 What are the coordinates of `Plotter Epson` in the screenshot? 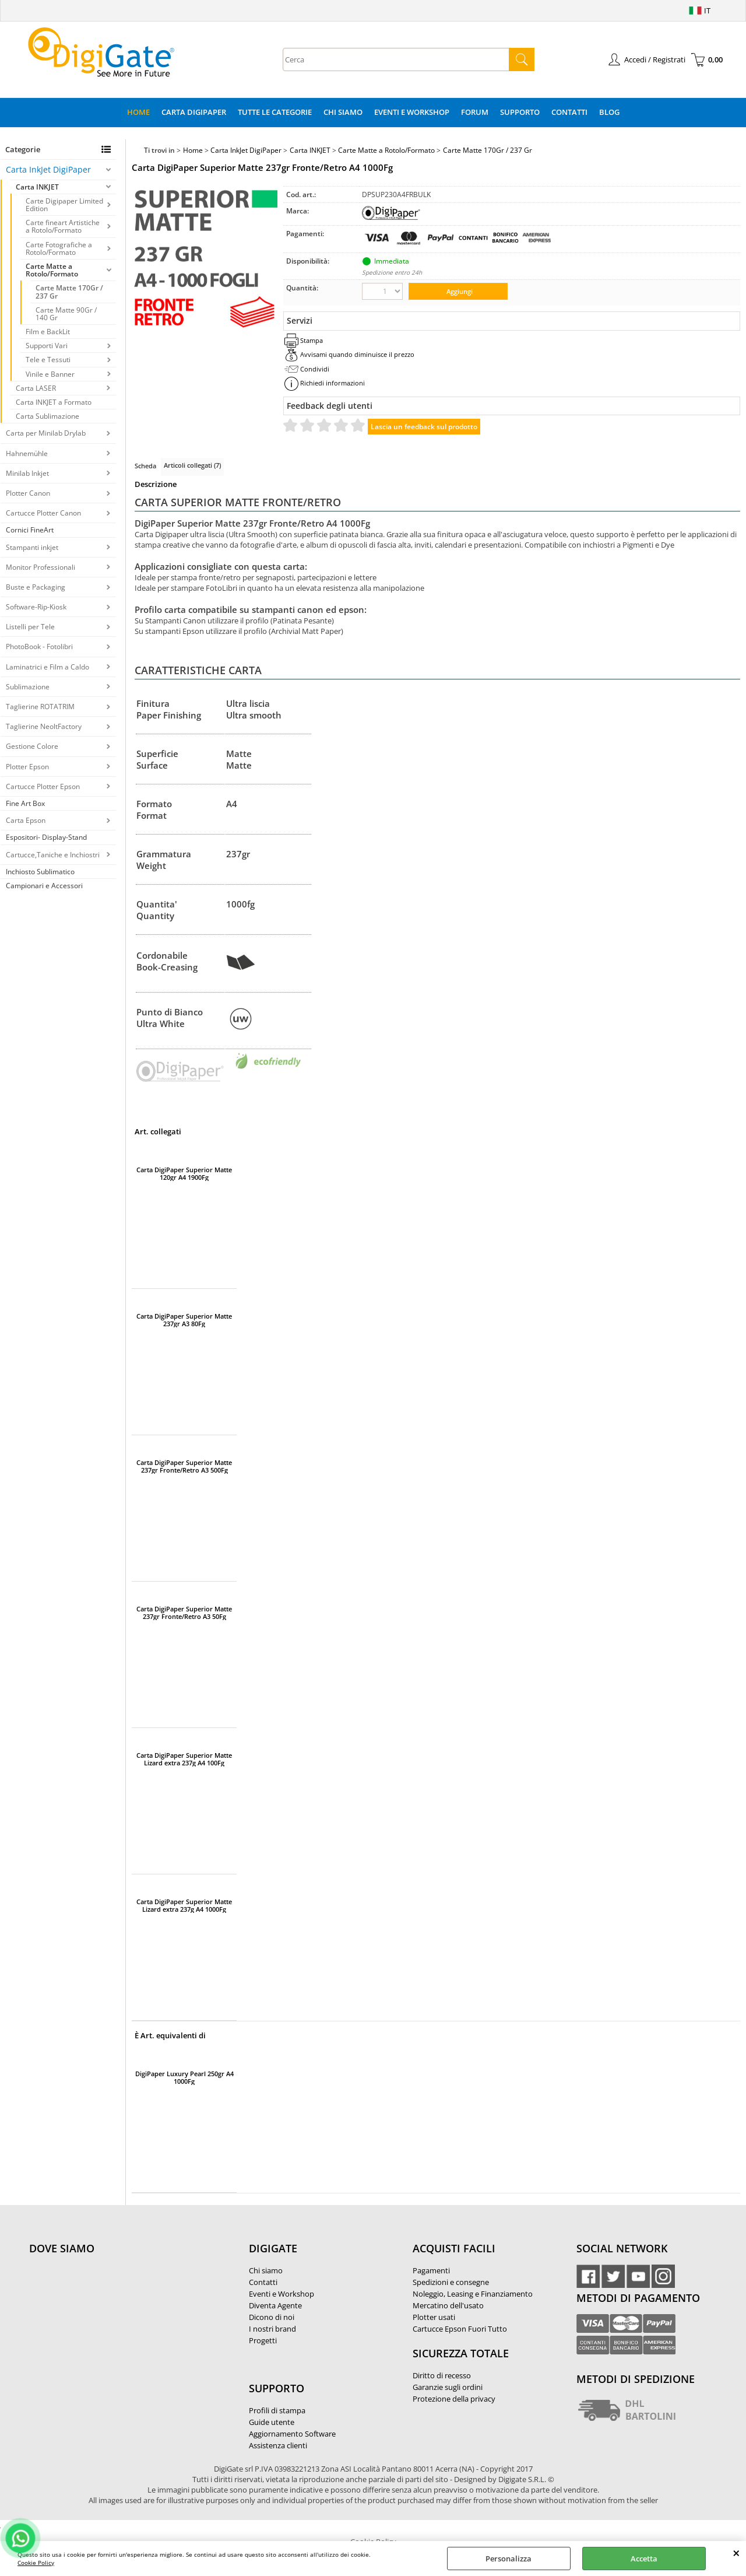 It's located at (27, 767).